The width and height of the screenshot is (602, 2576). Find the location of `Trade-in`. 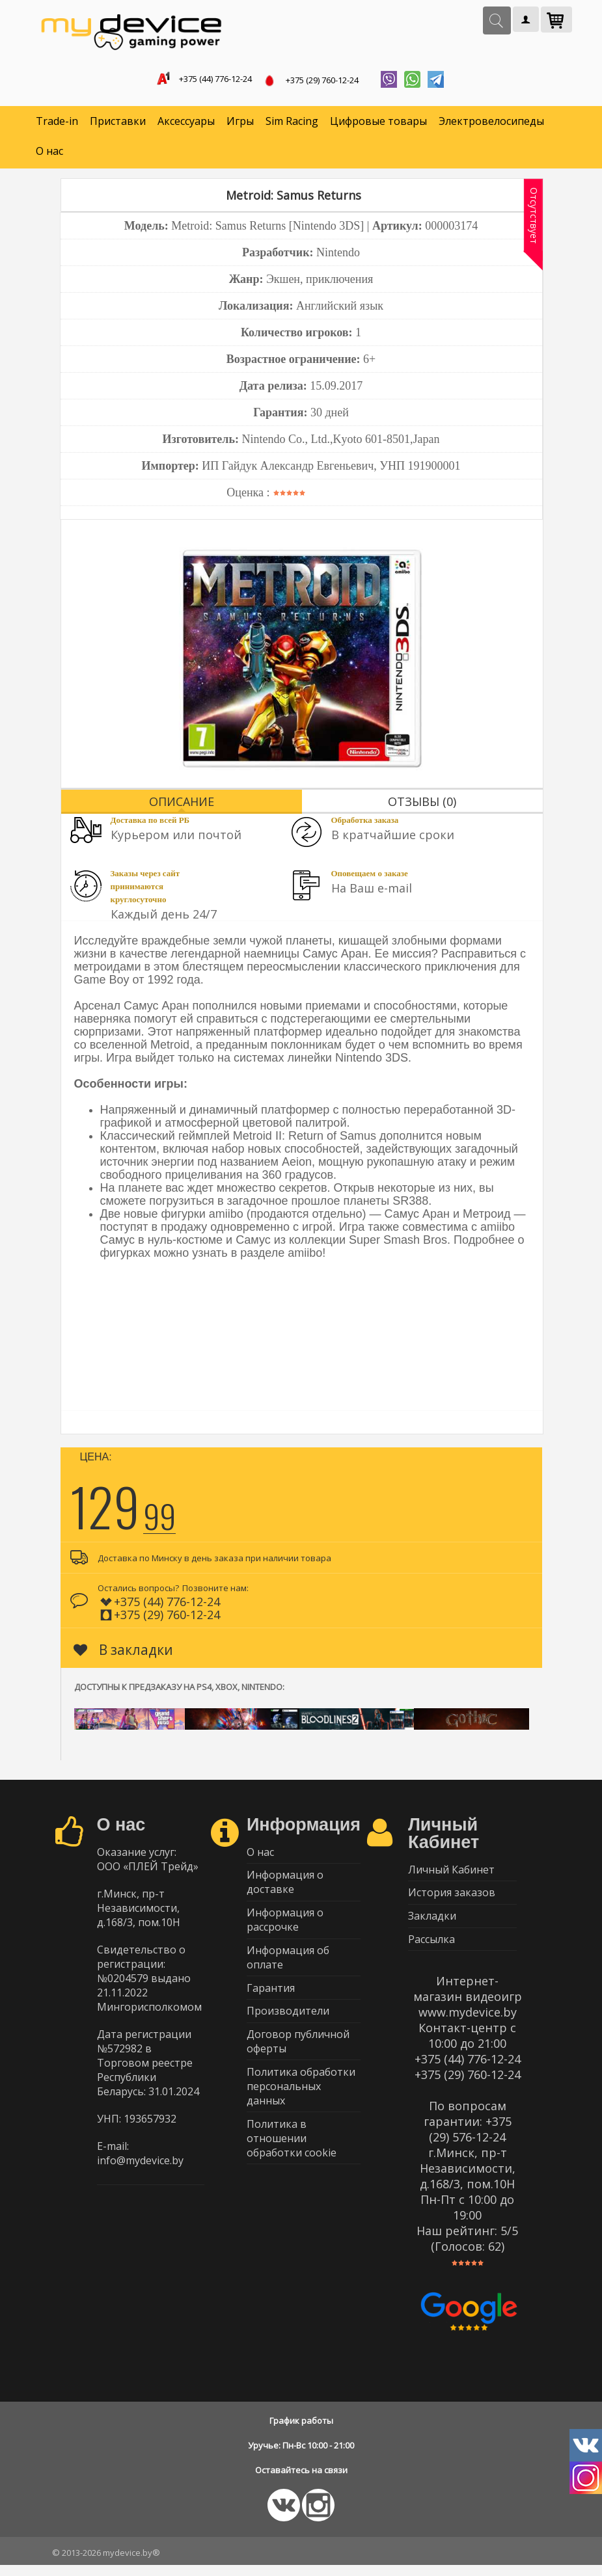

Trade-in is located at coordinates (57, 123).